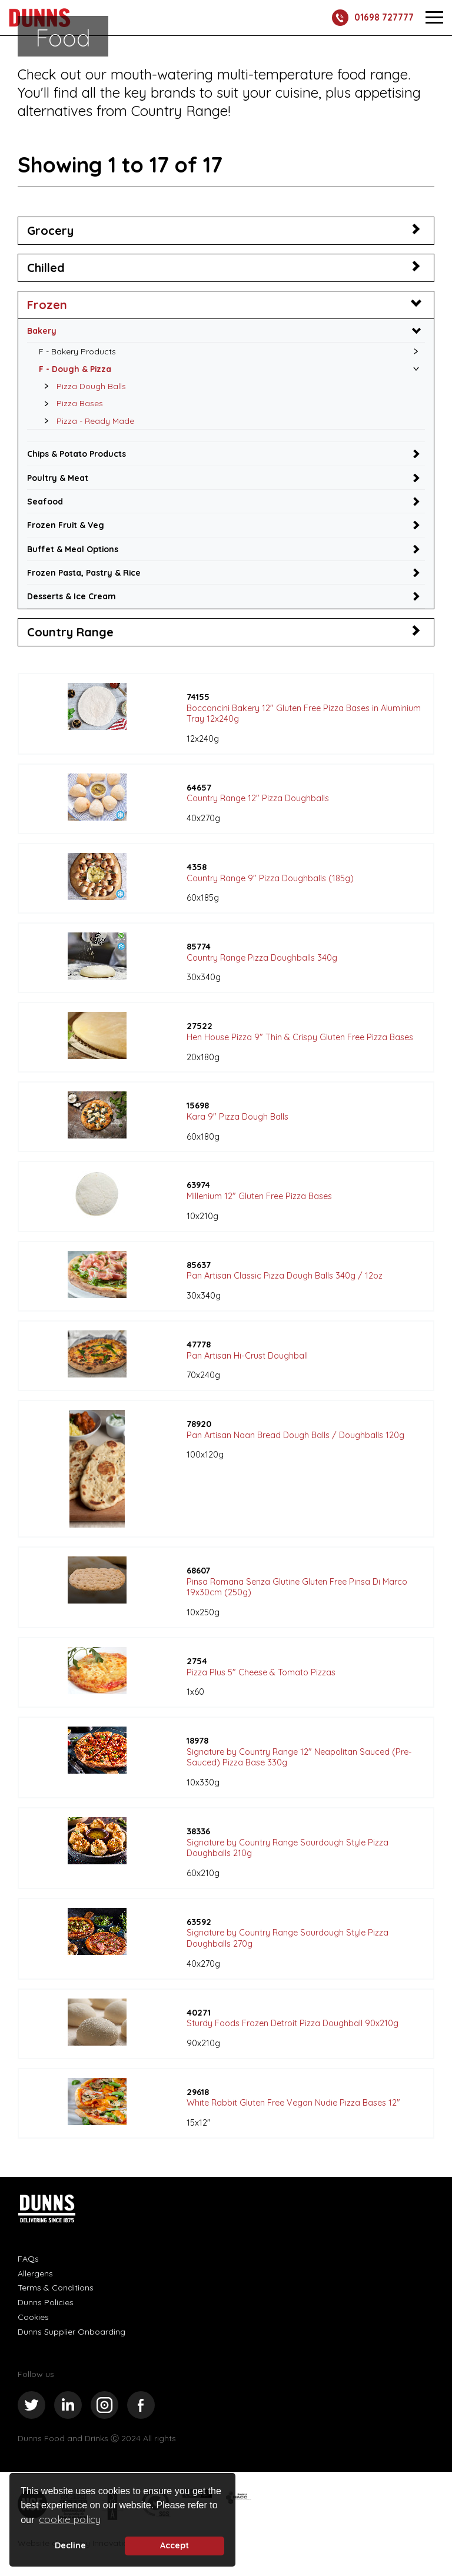 The height and width of the screenshot is (2576, 452). What do you see at coordinates (82, 387) in the screenshot?
I see `Pizza Dough Balls` at bounding box center [82, 387].